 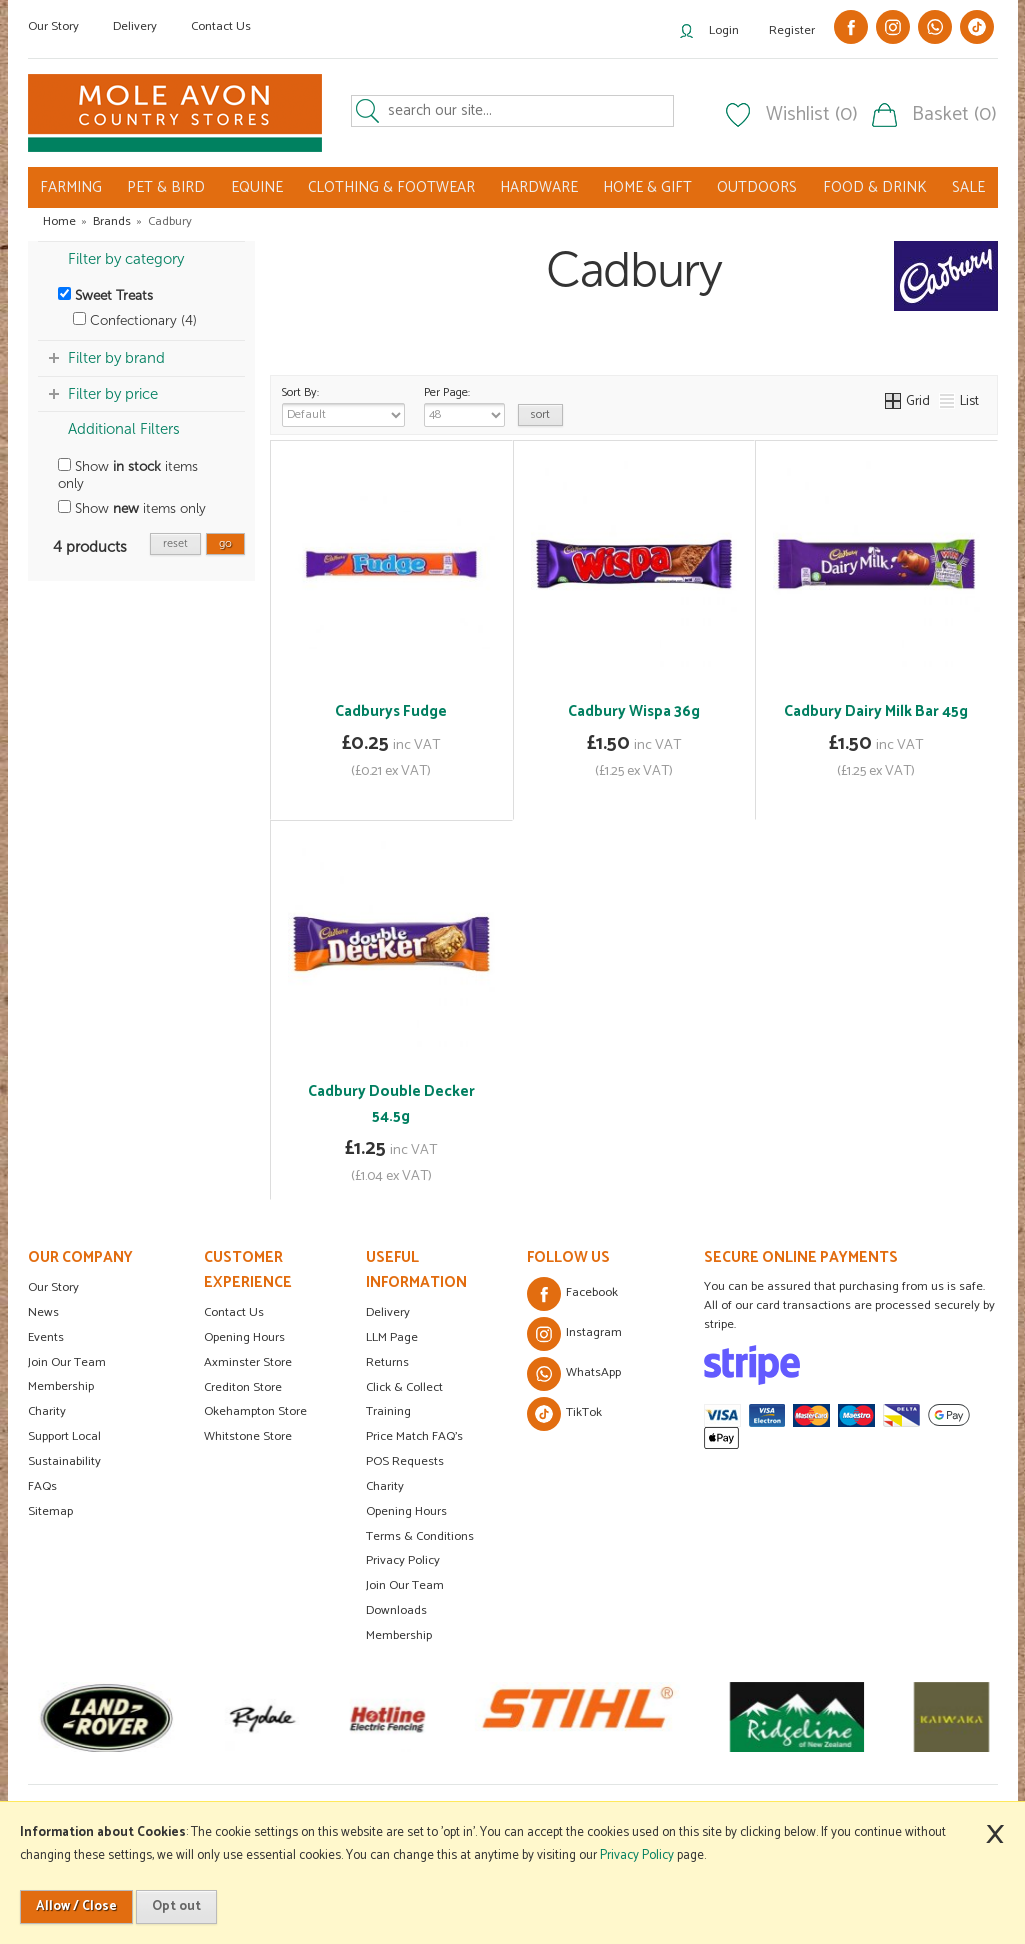 I want to click on Basket (0), so click(x=954, y=115).